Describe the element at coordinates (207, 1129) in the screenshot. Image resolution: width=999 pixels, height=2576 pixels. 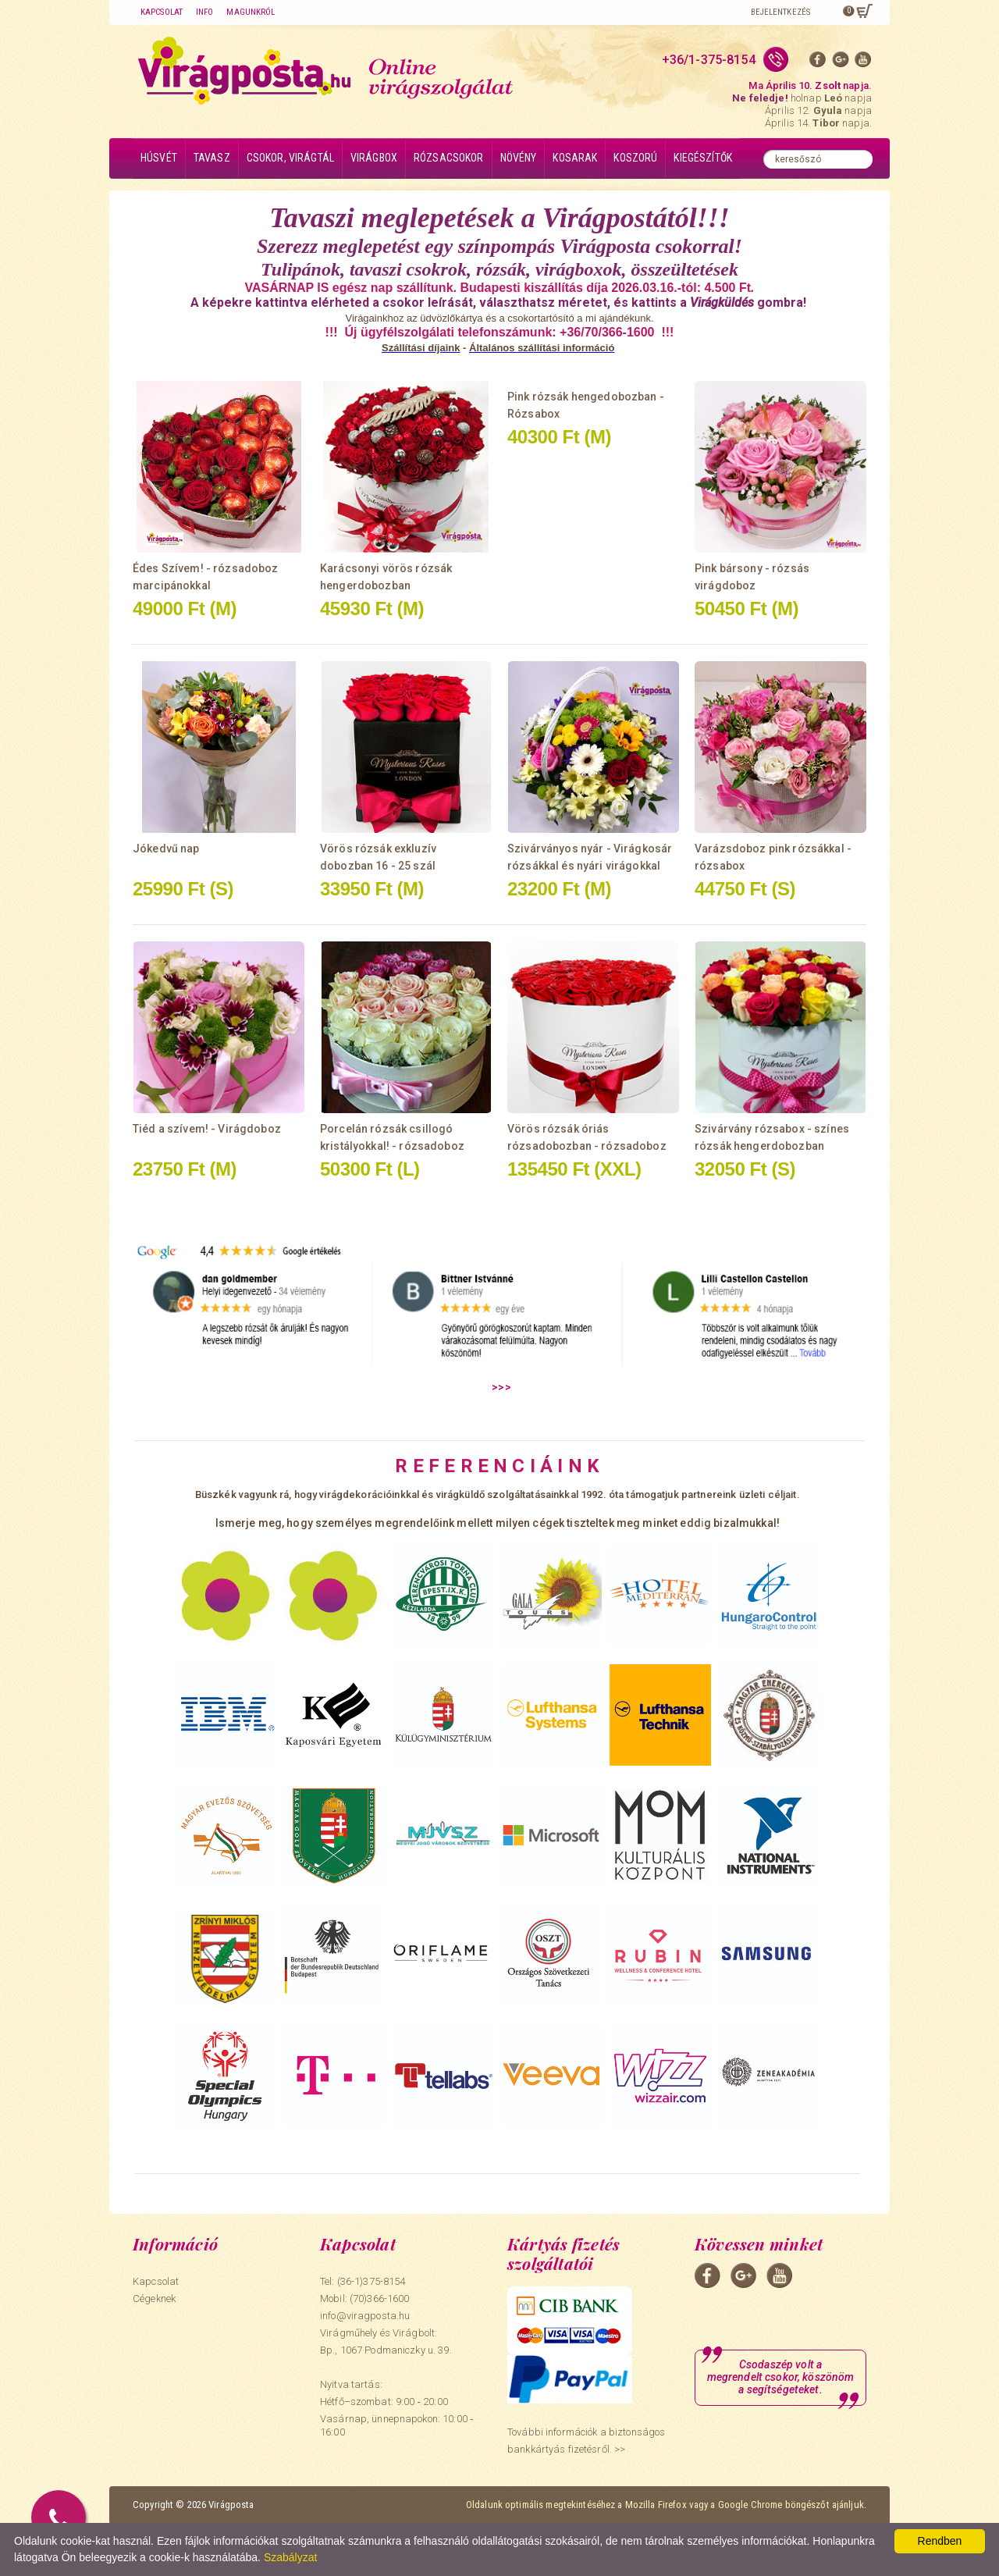
I see `Tiéd a szívem! - Virágdoboz` at that location.